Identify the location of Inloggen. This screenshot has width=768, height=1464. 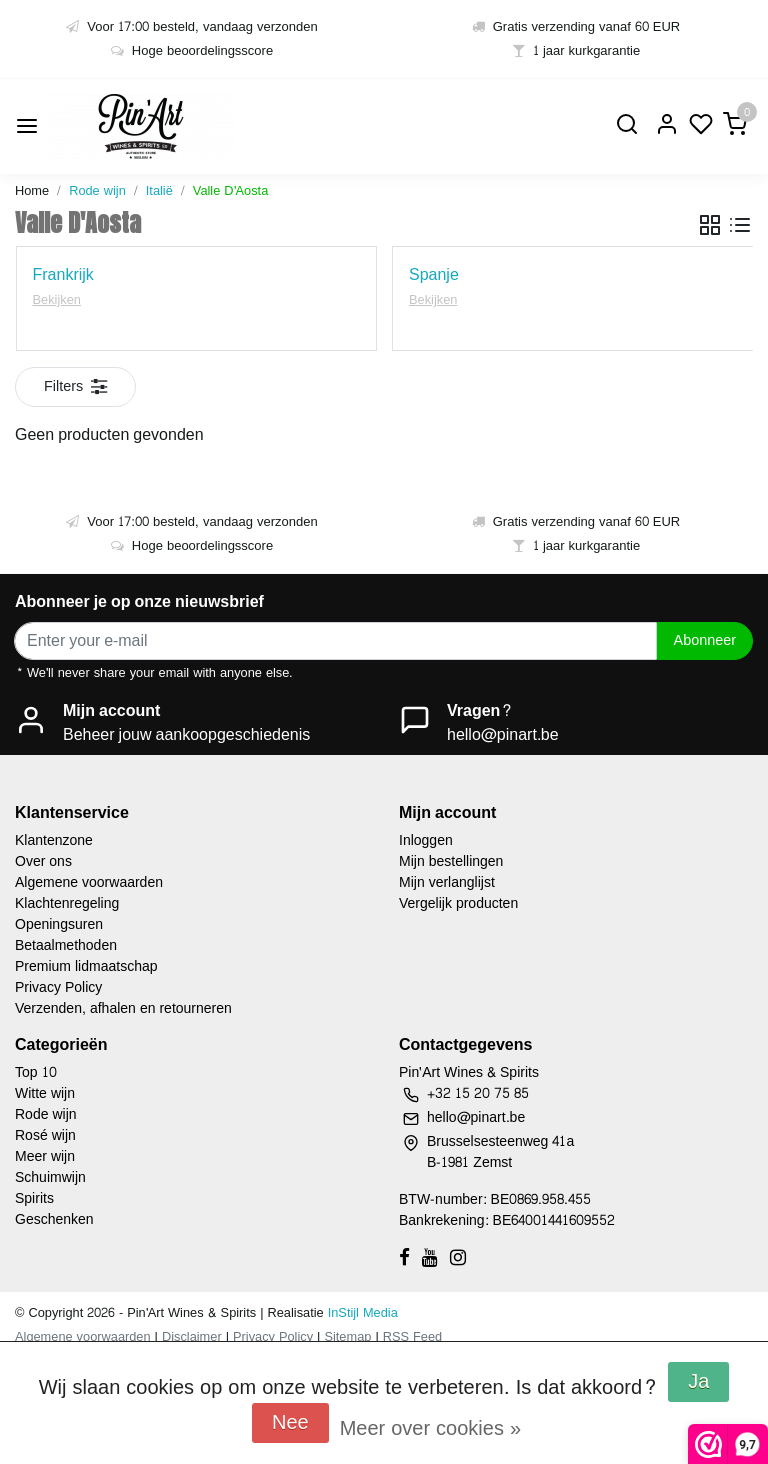
(426, 840).